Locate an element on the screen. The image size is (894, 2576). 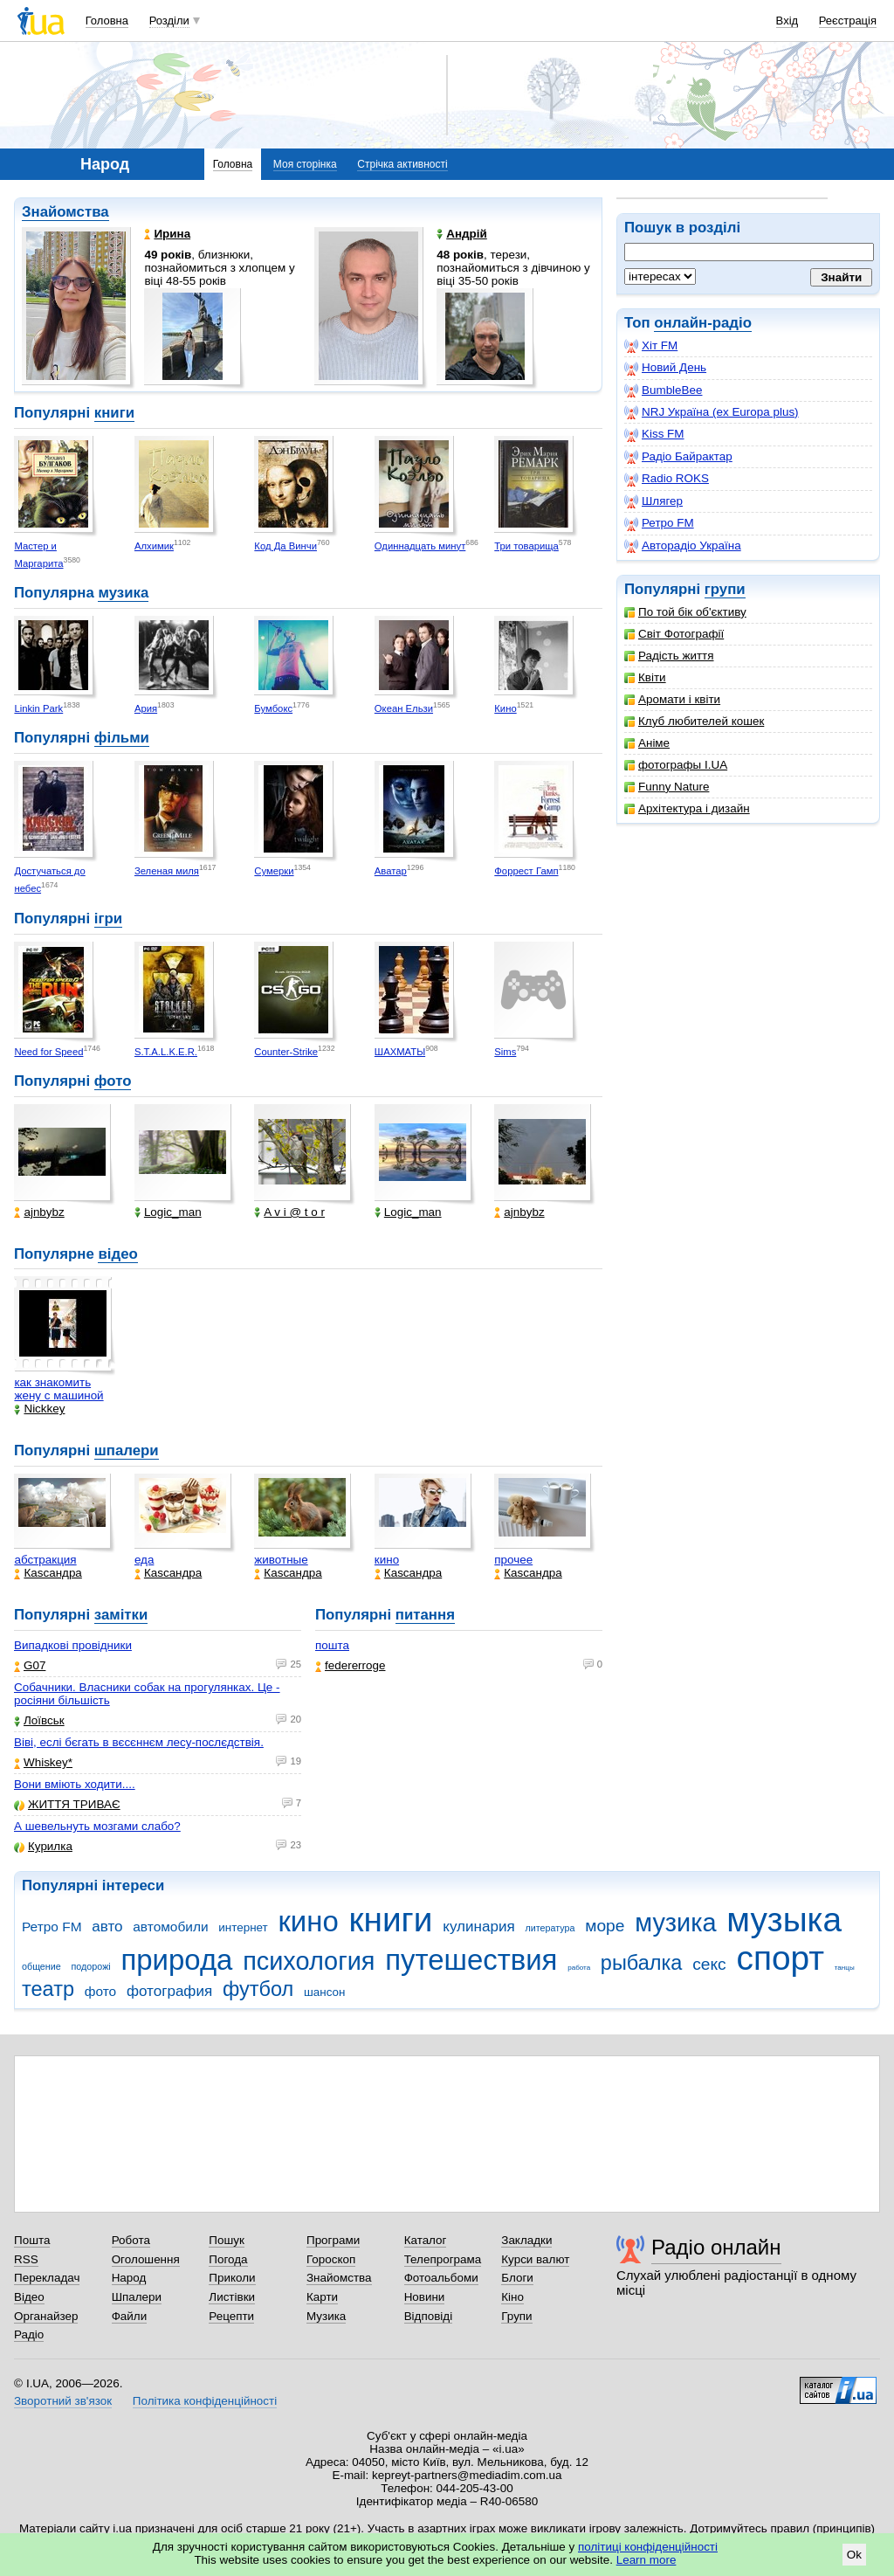
Світ Фотографії is located at coordinates (674, 633).